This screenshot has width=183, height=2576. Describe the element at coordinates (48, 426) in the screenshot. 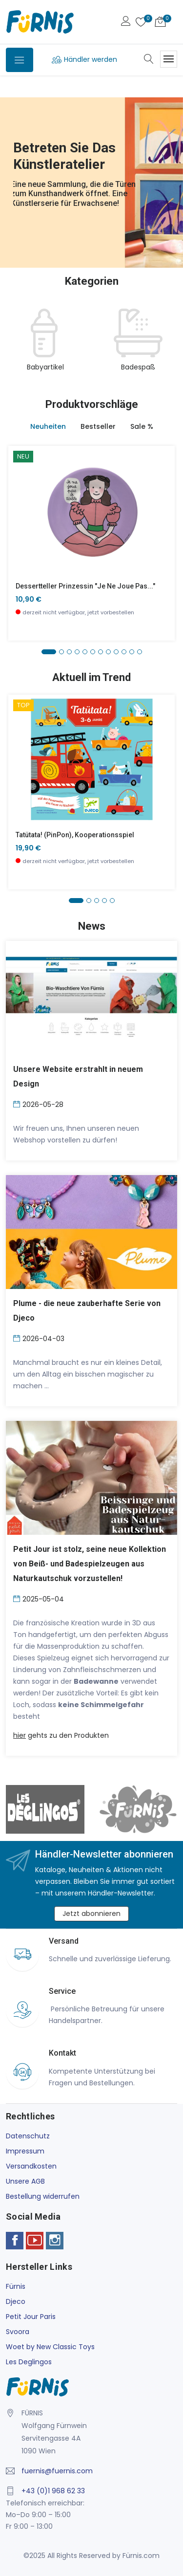

I see `Neuheiten [tab]` at that location.